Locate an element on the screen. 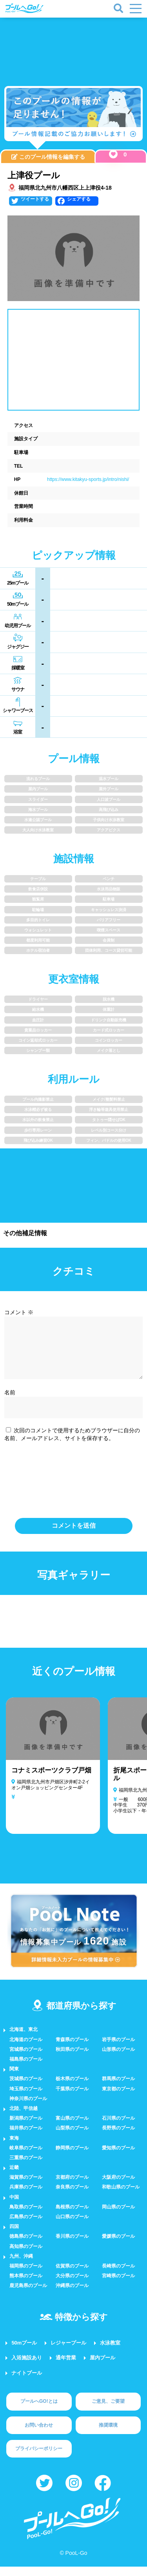 This screenshot has width=147, height=2576. 通年営業 is located at coordinates (66, 2367).